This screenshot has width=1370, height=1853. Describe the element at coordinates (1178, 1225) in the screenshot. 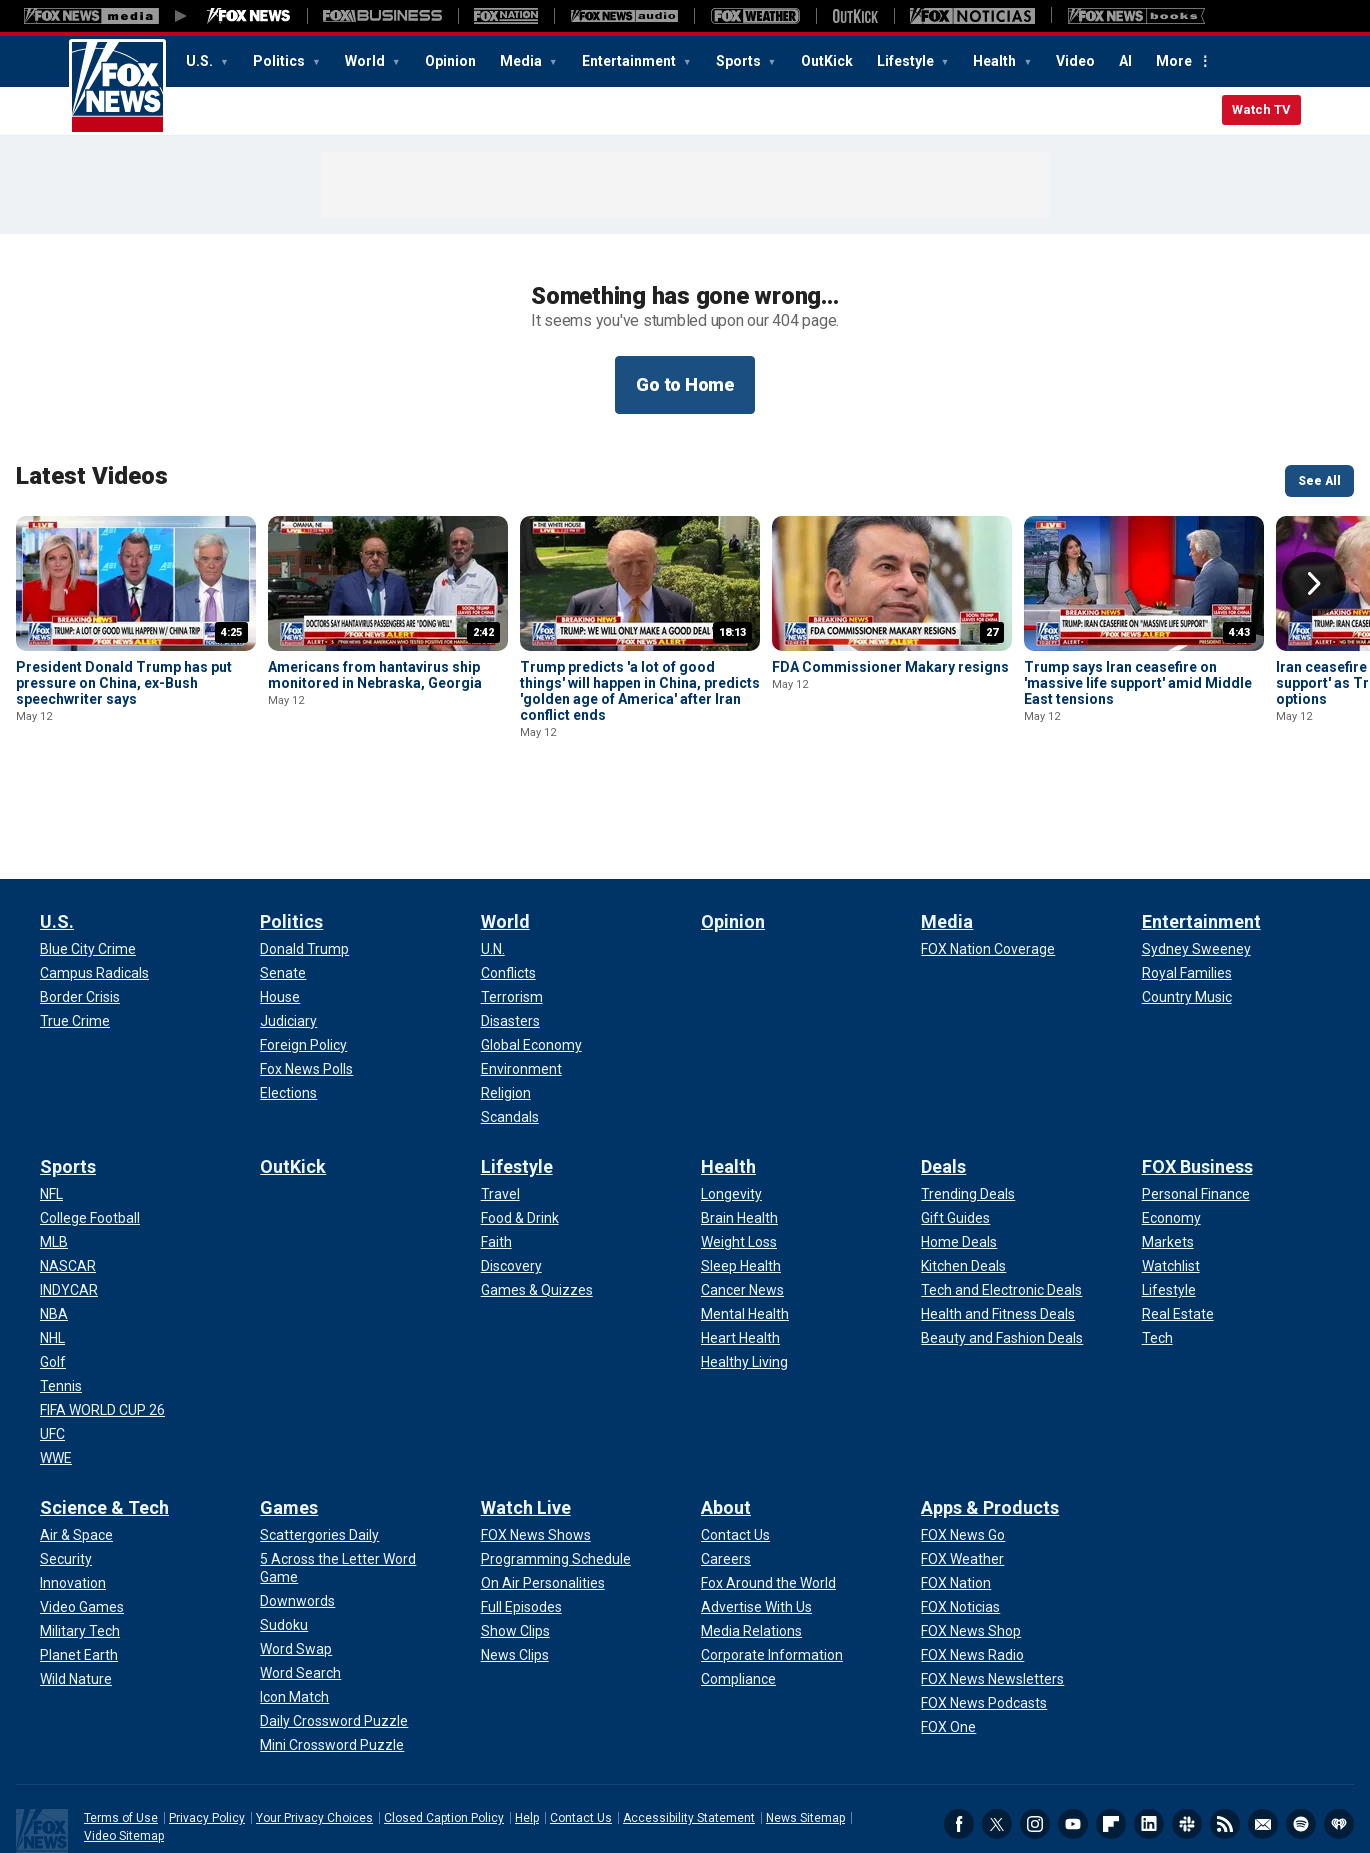

I see `[FOX Business - Real Estate]` at that location.